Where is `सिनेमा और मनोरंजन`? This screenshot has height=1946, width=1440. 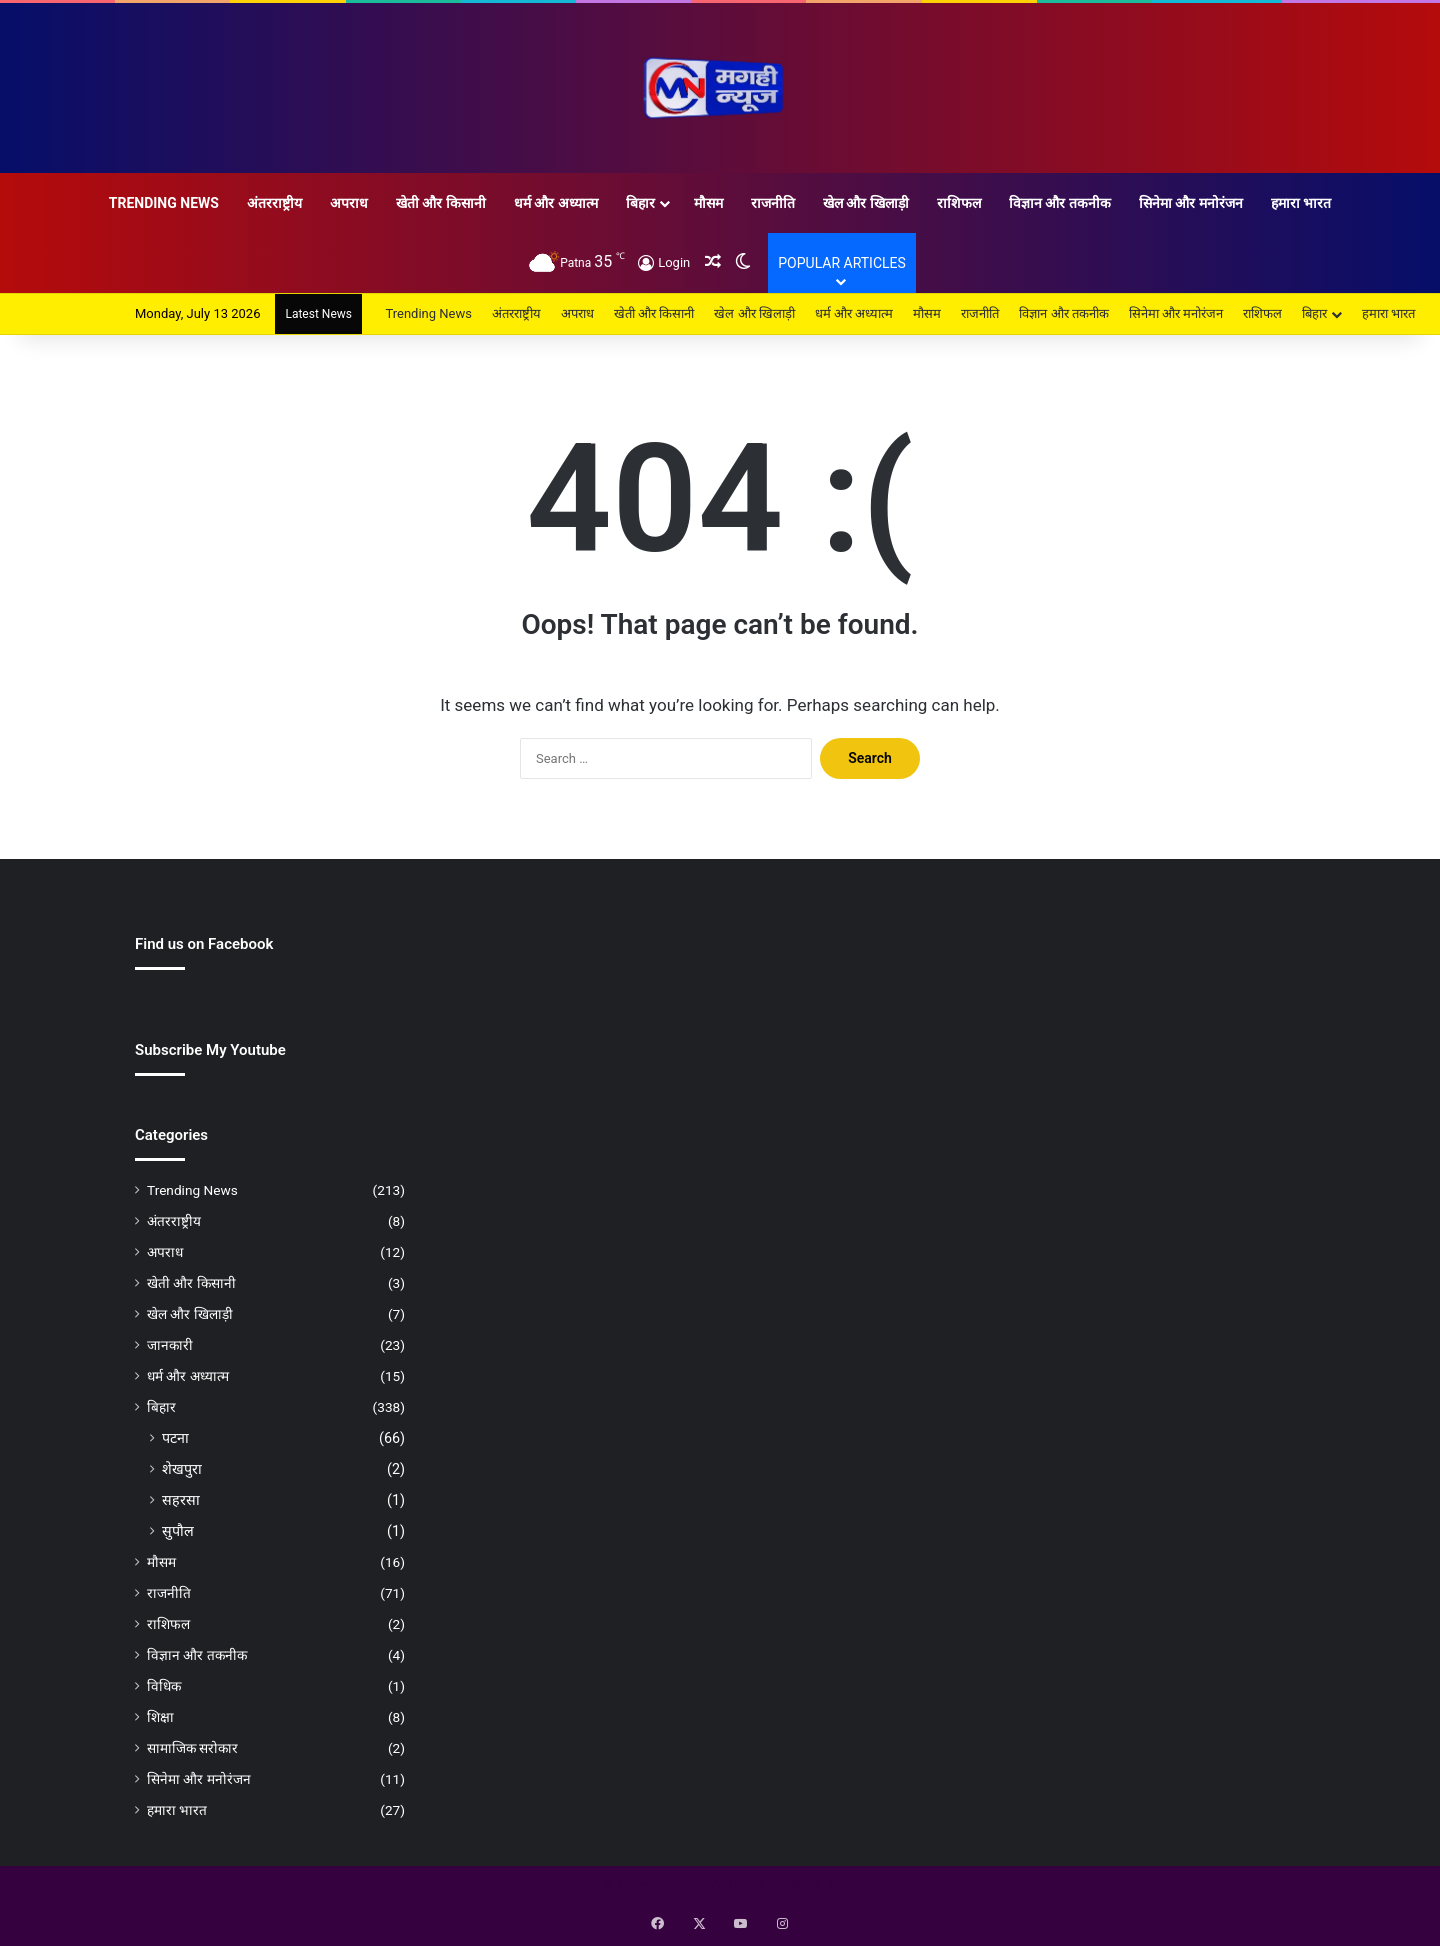
सिनेमा और मनोरंजन is located at coordinates (1191, 203).